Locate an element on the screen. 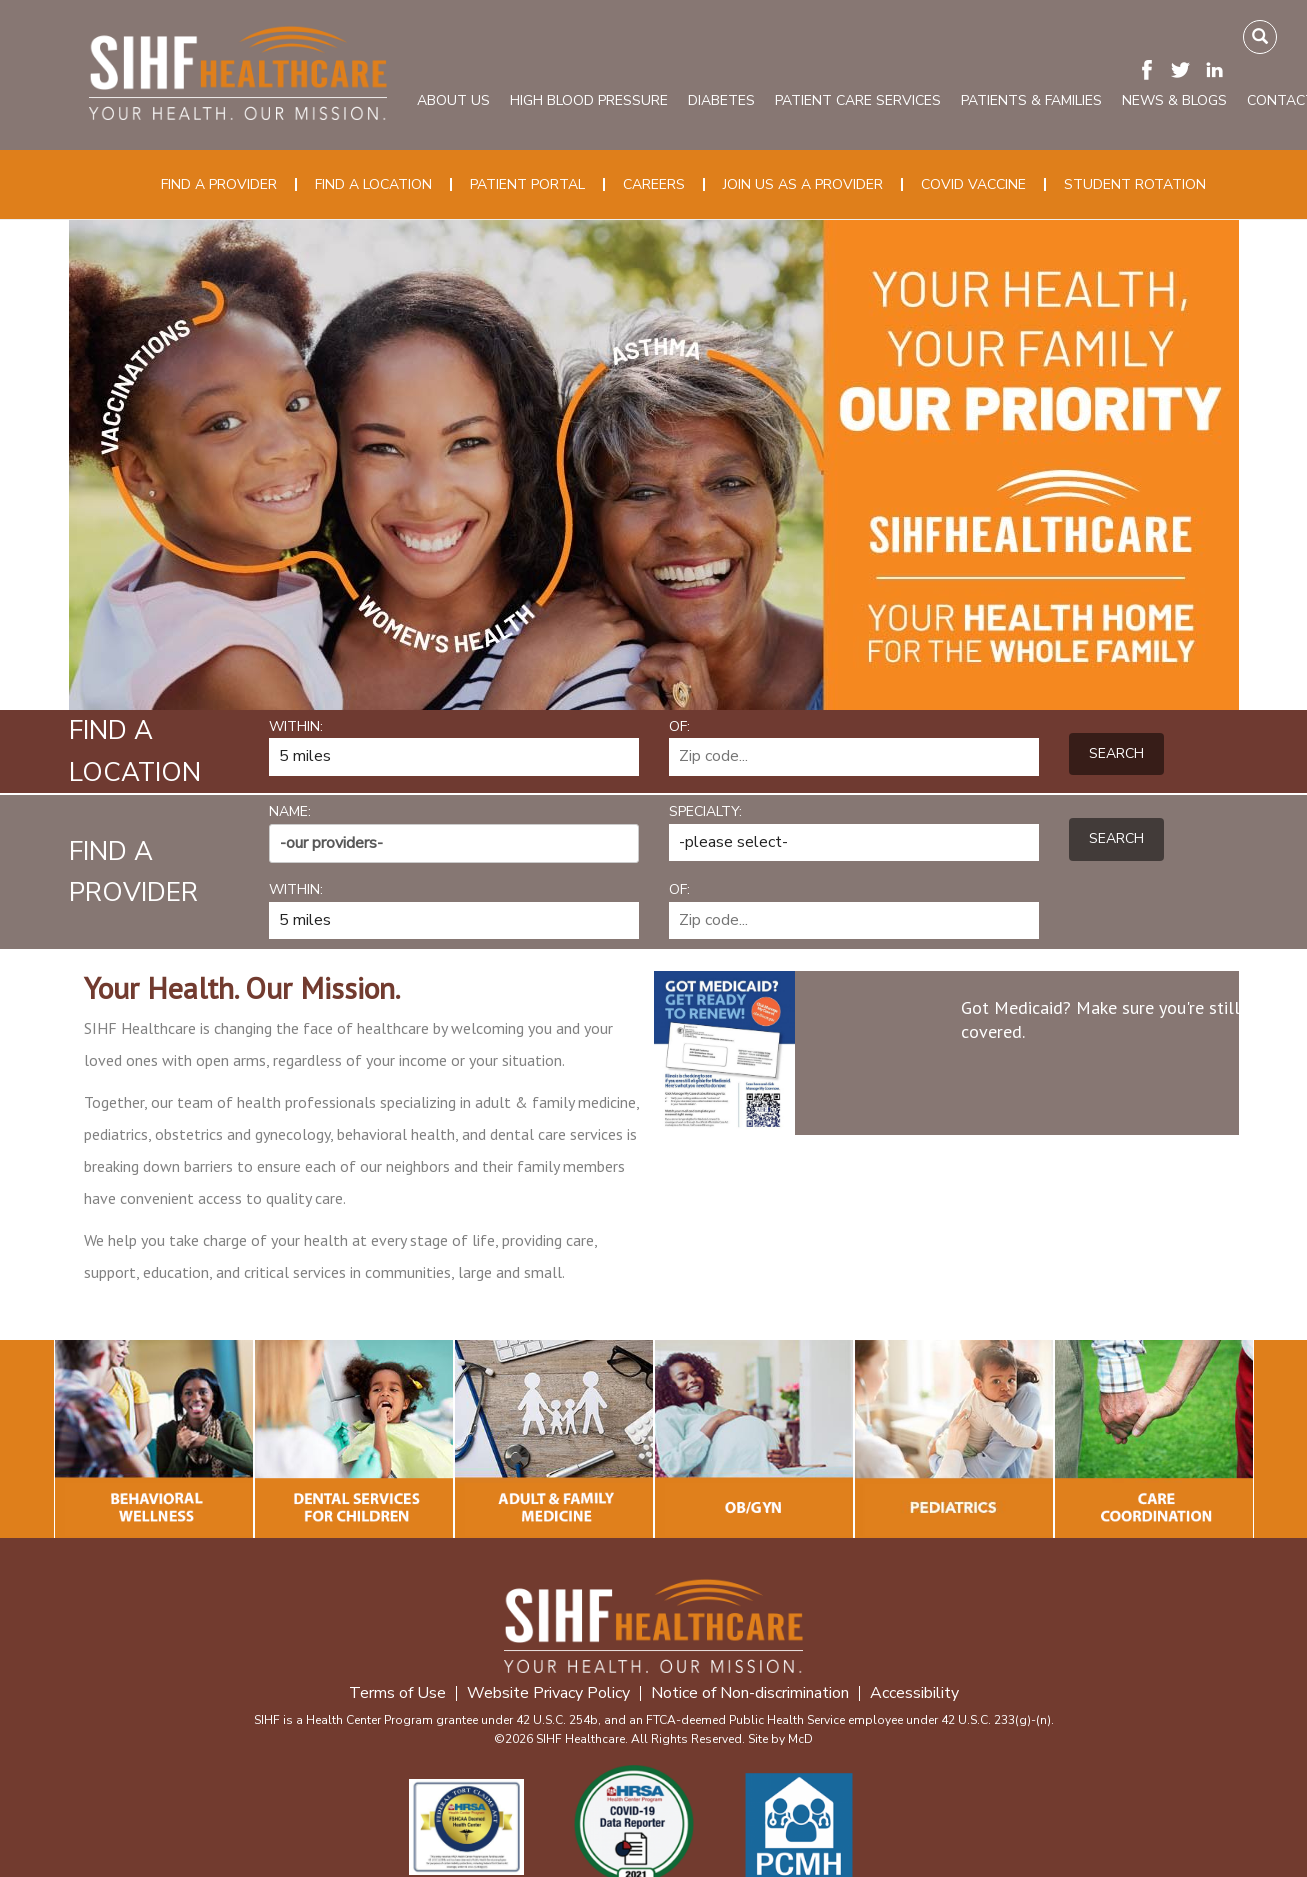  Diabetes is located at coordinates (721, 100).